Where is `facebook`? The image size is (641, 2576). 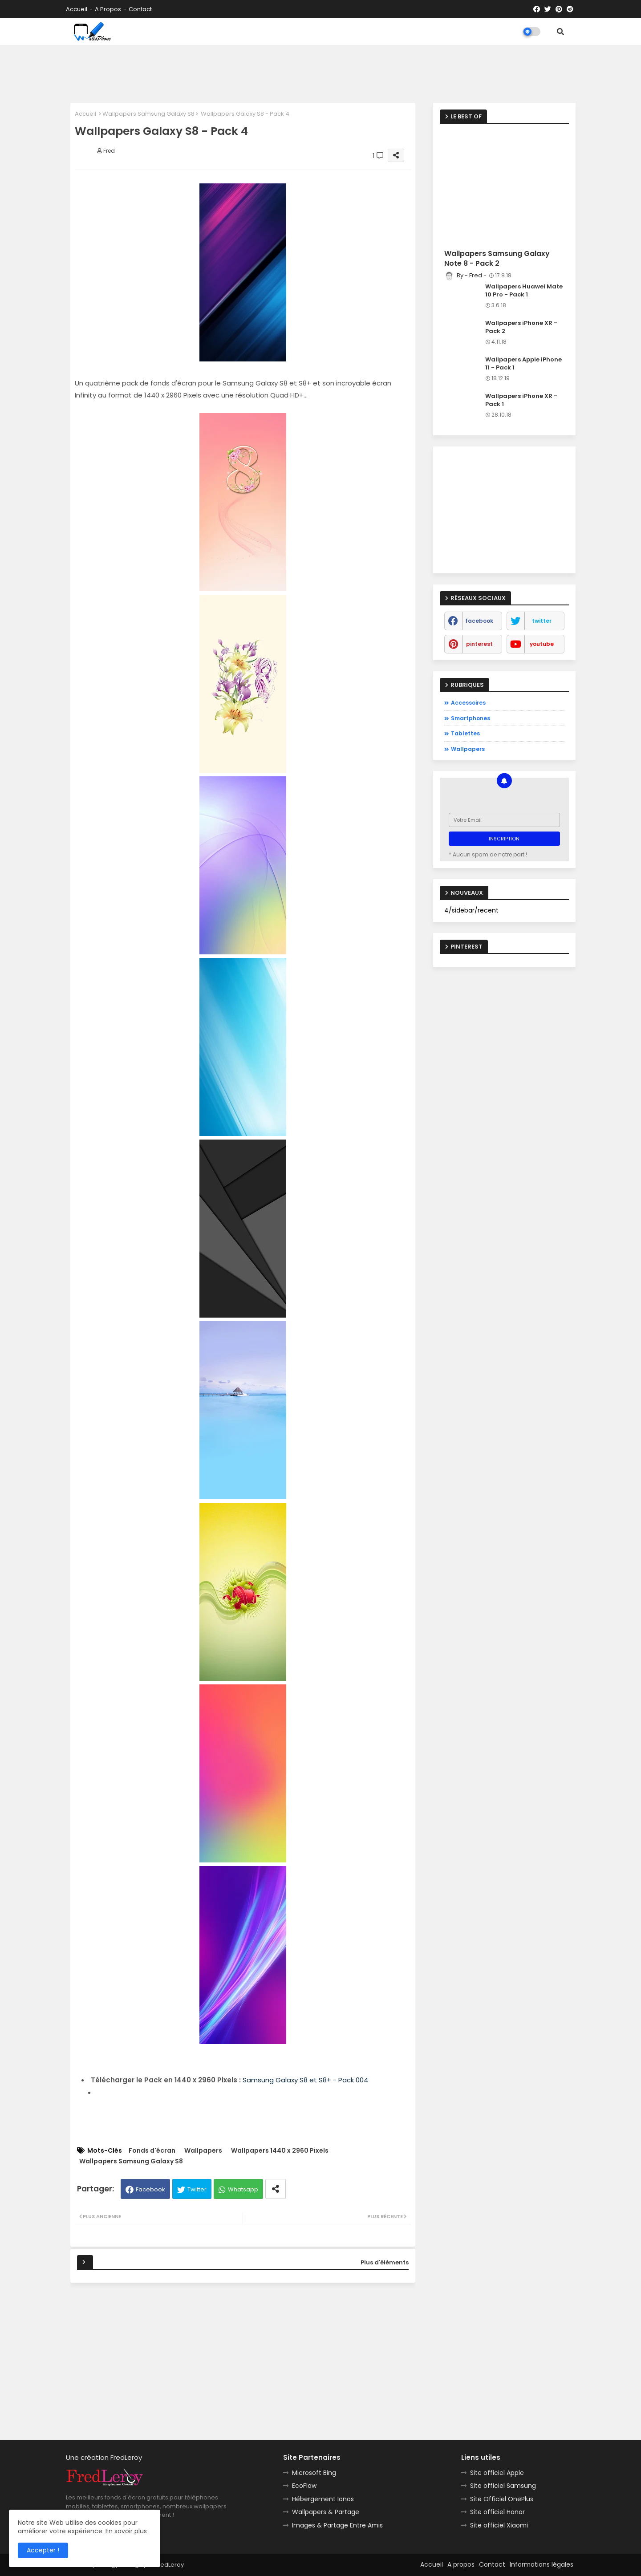
facebook is located at coordinates (479, 621).